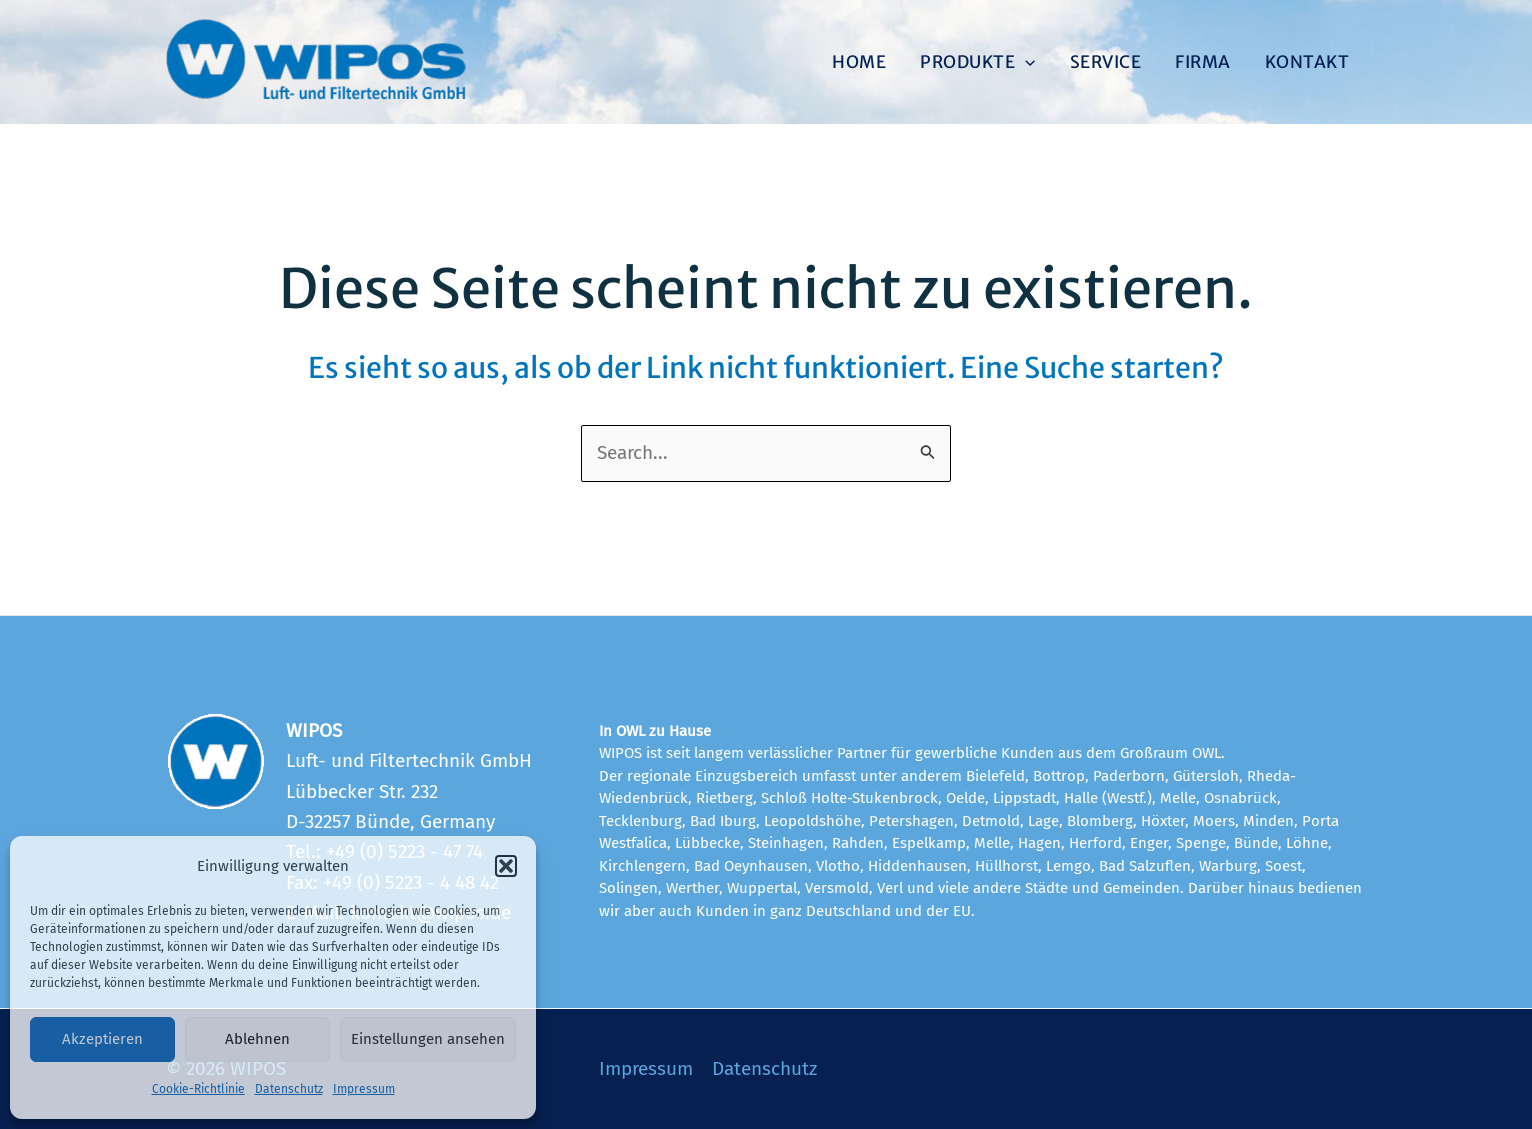  What do you see at coordinates (289, 1089) in the screenshot?
I see `Datenschutz` at bounding box center [289, 1089].